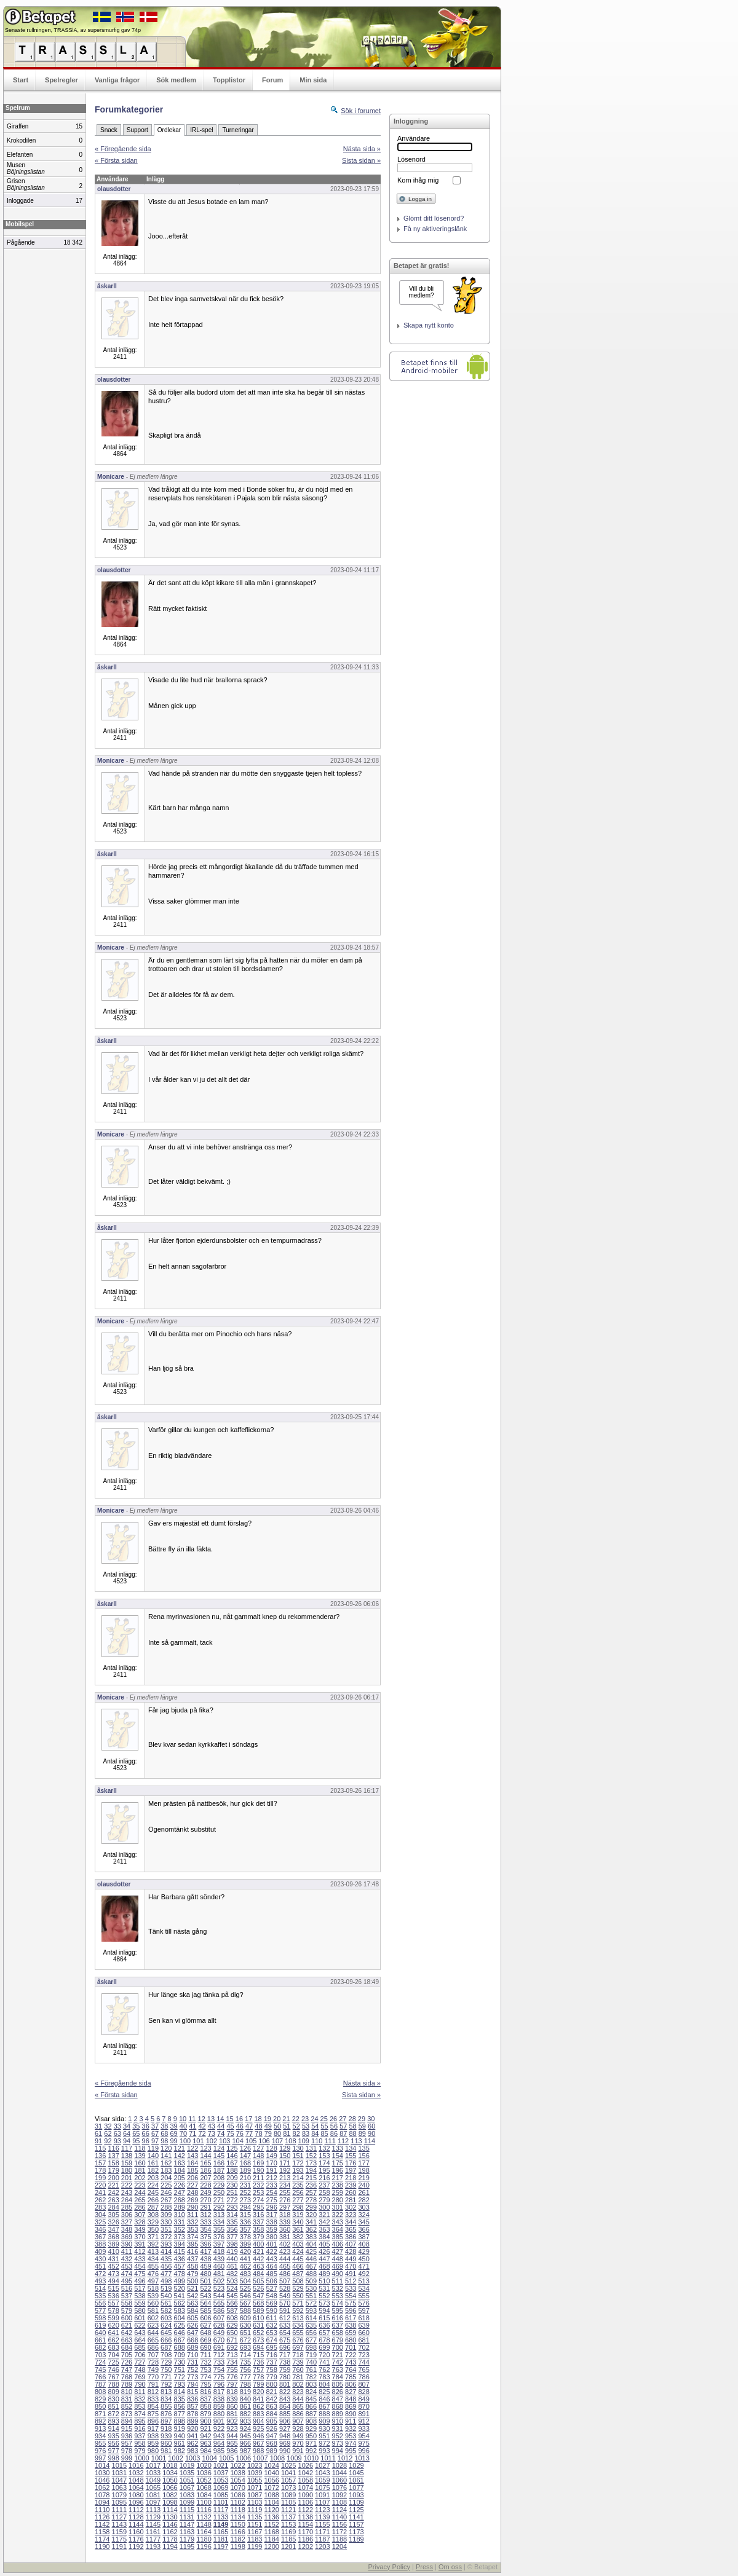 This screenshot has width=738, height=2576. Describe the element at coordinates (126, 2347) in the screenshot. I see `684` at that location.